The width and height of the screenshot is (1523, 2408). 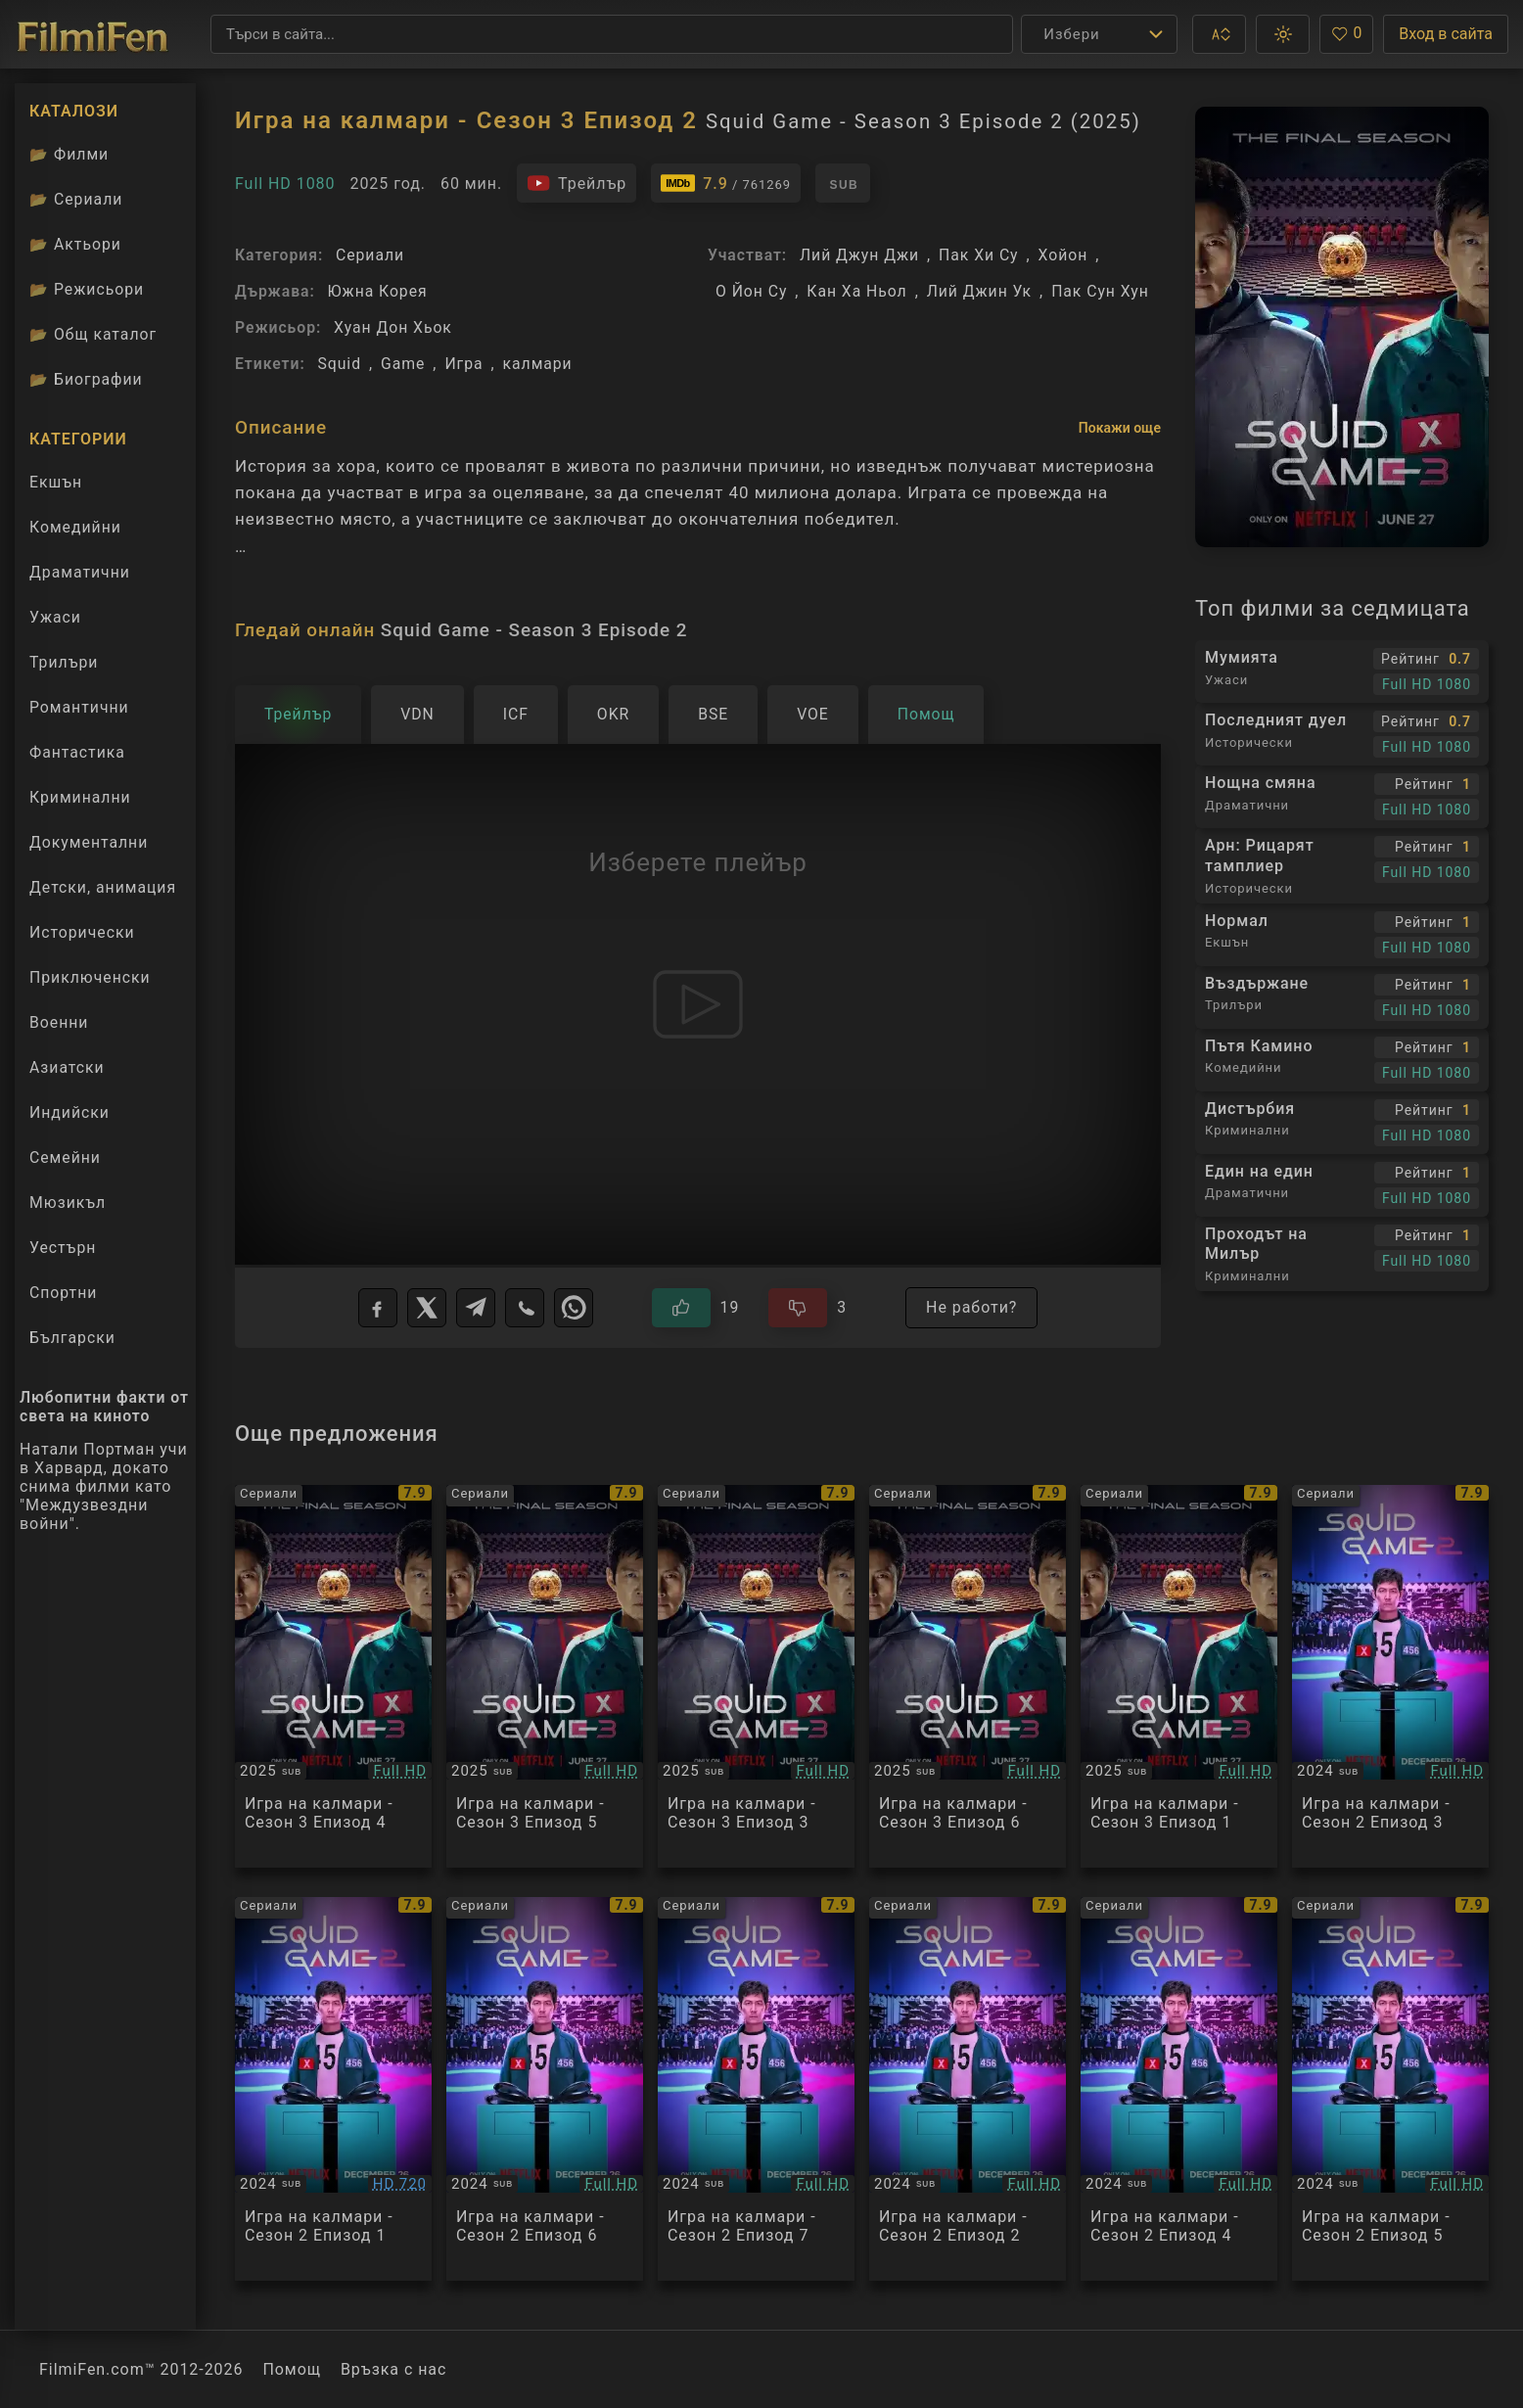 What do you see at coordinates (756, 2089) in the screenshot?
I see `[Преглед на Squid Game - Season 2 Episode 7]` at bounding box center [756, 2089].